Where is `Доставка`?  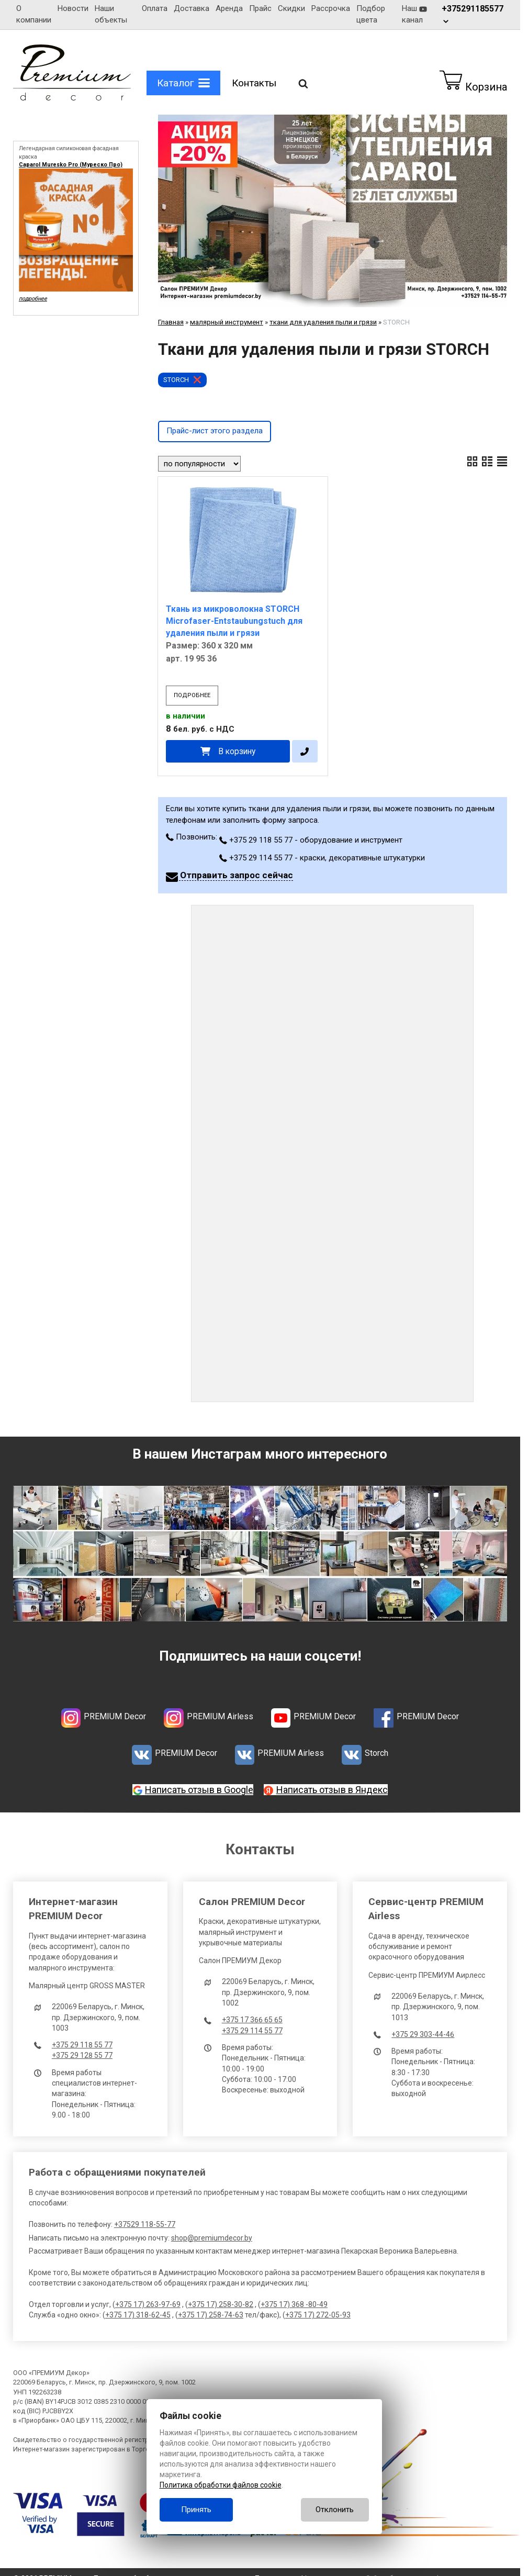 Доставка is located at coordinates (191, 8).